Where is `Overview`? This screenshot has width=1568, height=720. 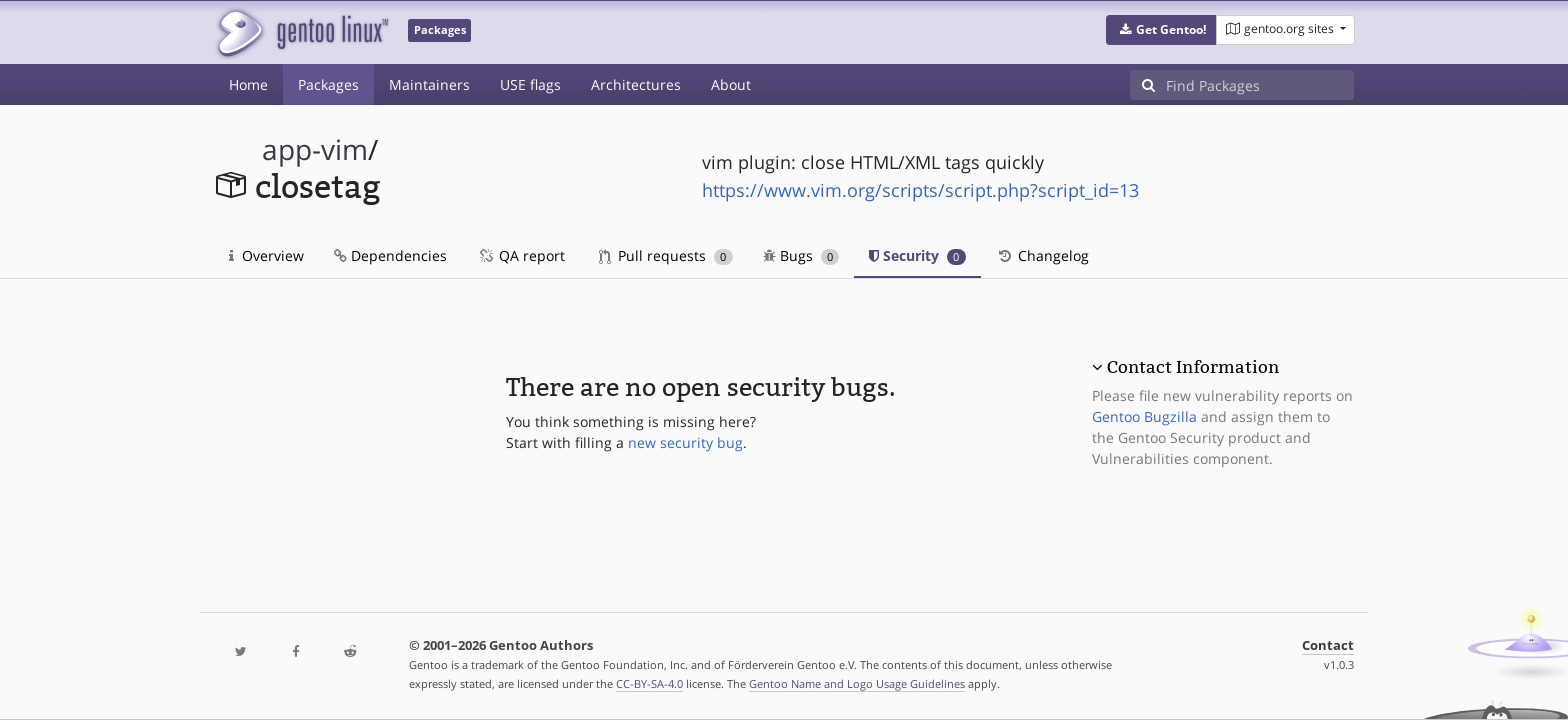 Overview is located at coordinates (266, 255).